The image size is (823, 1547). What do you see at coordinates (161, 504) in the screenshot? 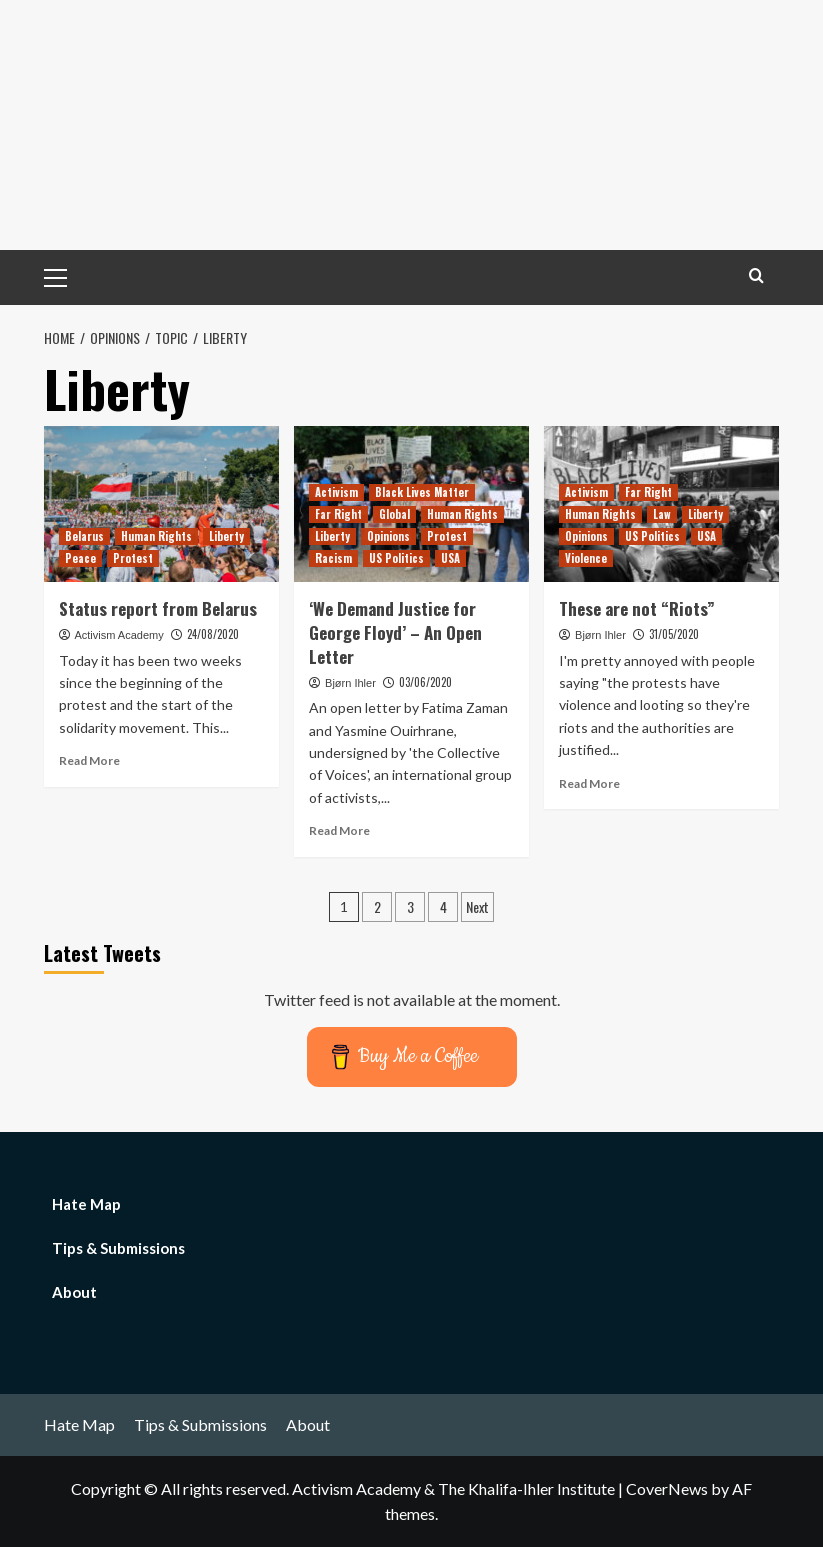
I see `[Status report from Belarus]` at bounding box center [161, 504].